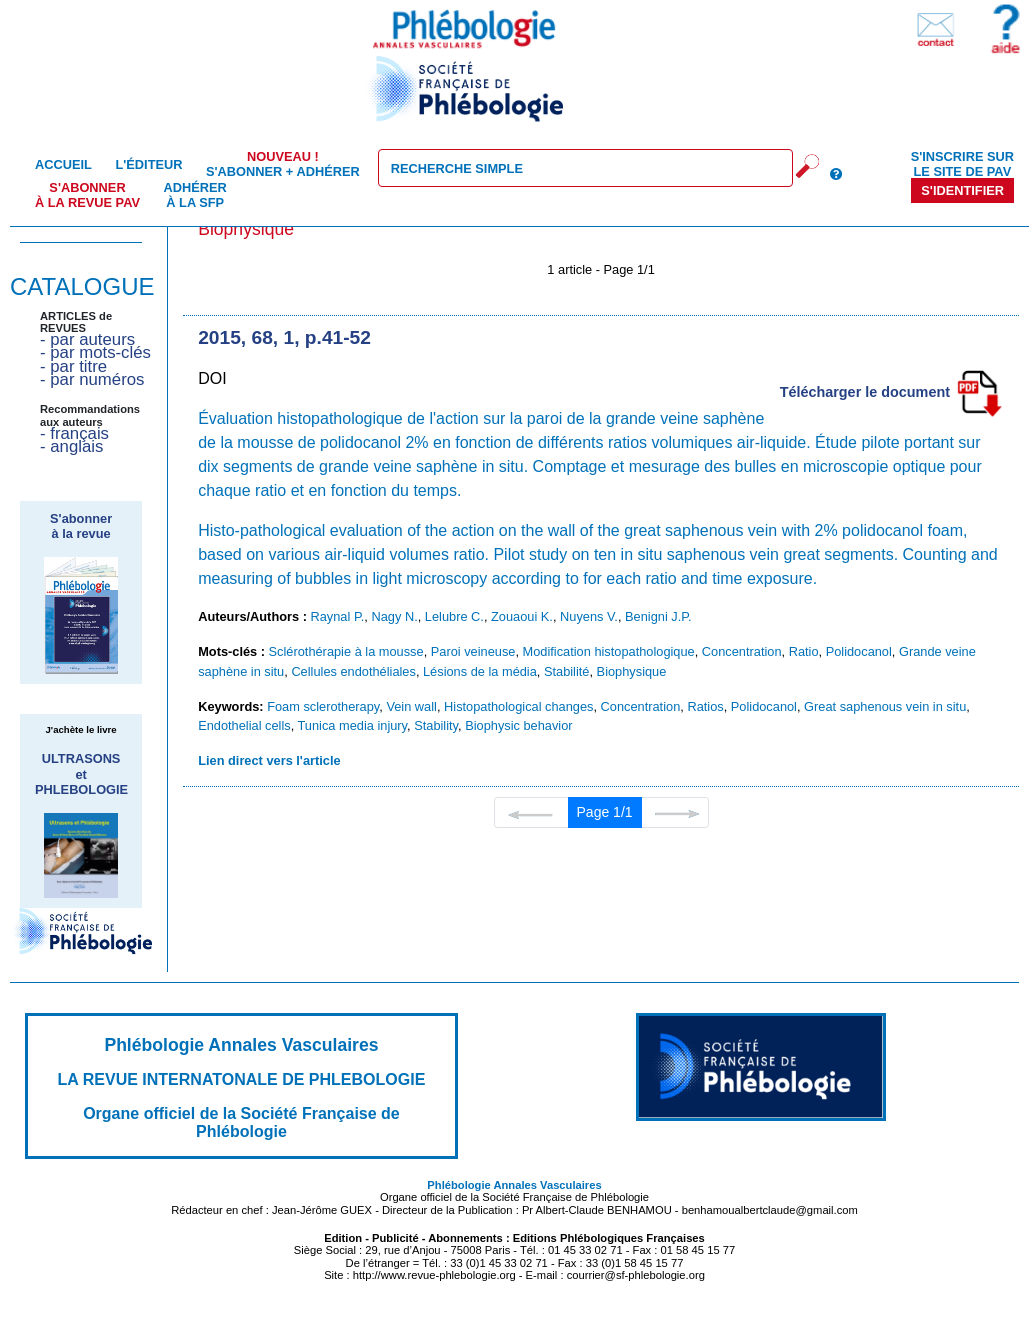 This screenshot has height=1335, width=1029. What do you see at coordinates (346, 651) in the screenshot?
I see `Sclérothérapie à la mousse` at bounding box center [346, 651].